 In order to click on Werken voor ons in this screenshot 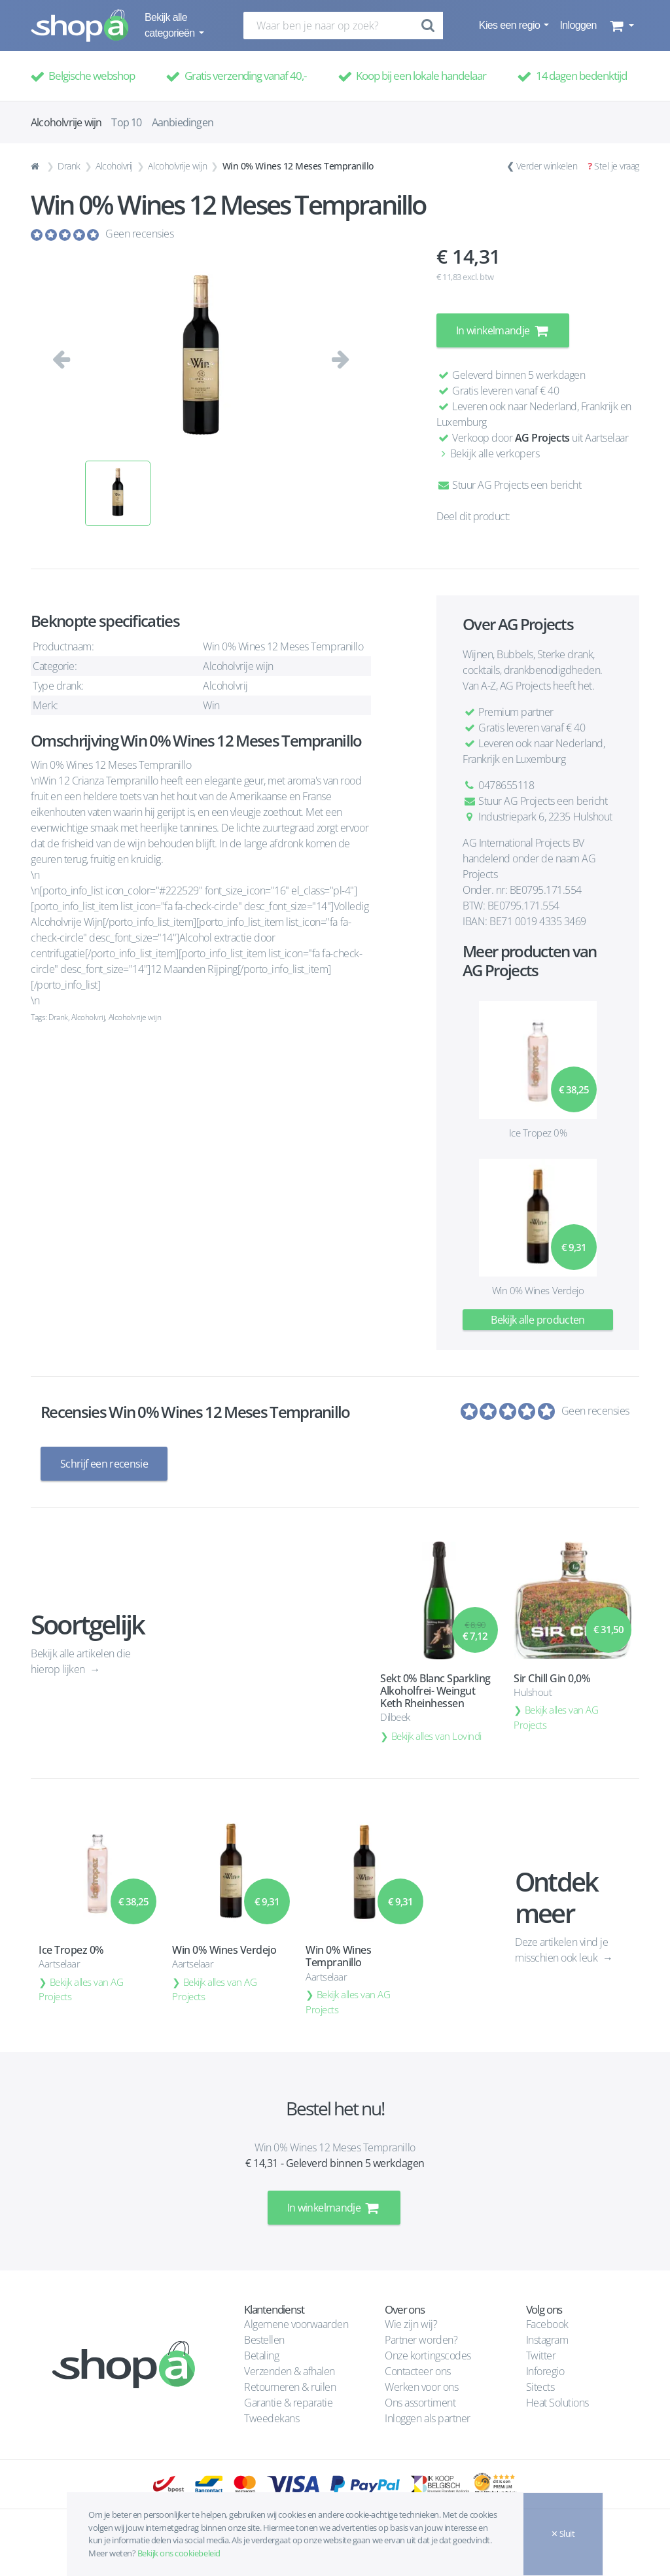, I will do `click(421, 2387)`.